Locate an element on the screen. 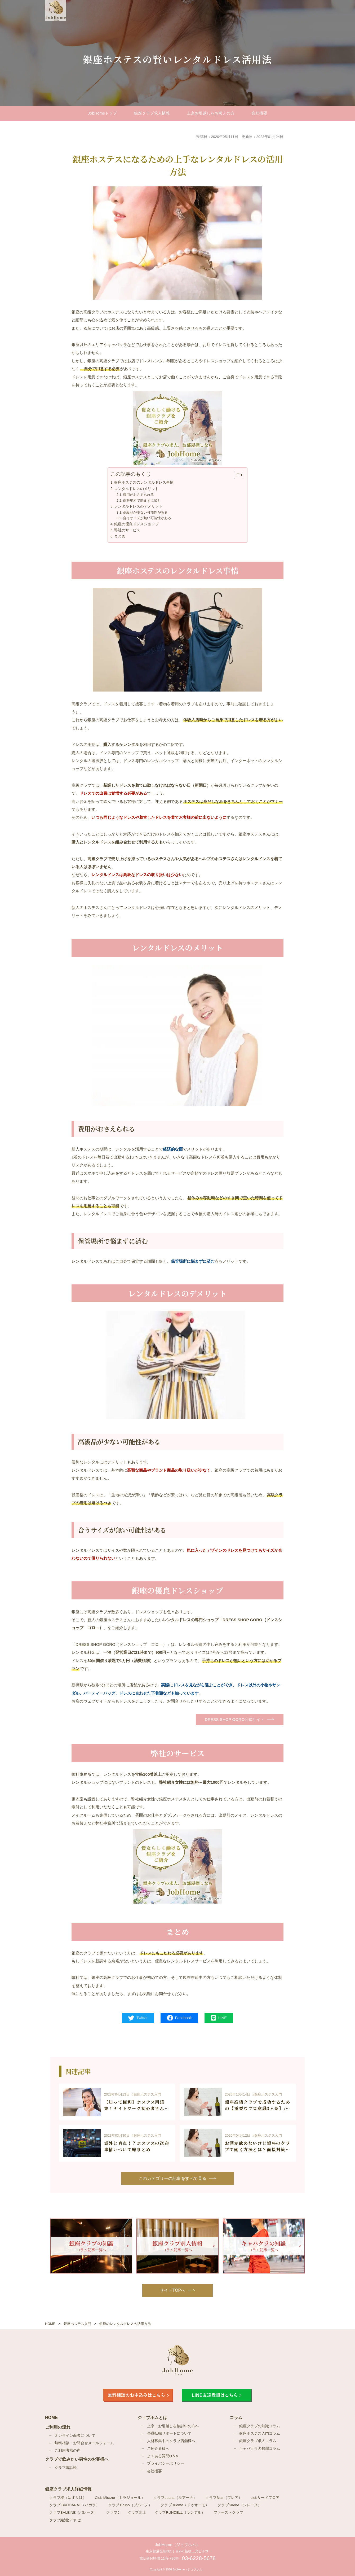  銀座クラブ is located at coordinates (152, 113).